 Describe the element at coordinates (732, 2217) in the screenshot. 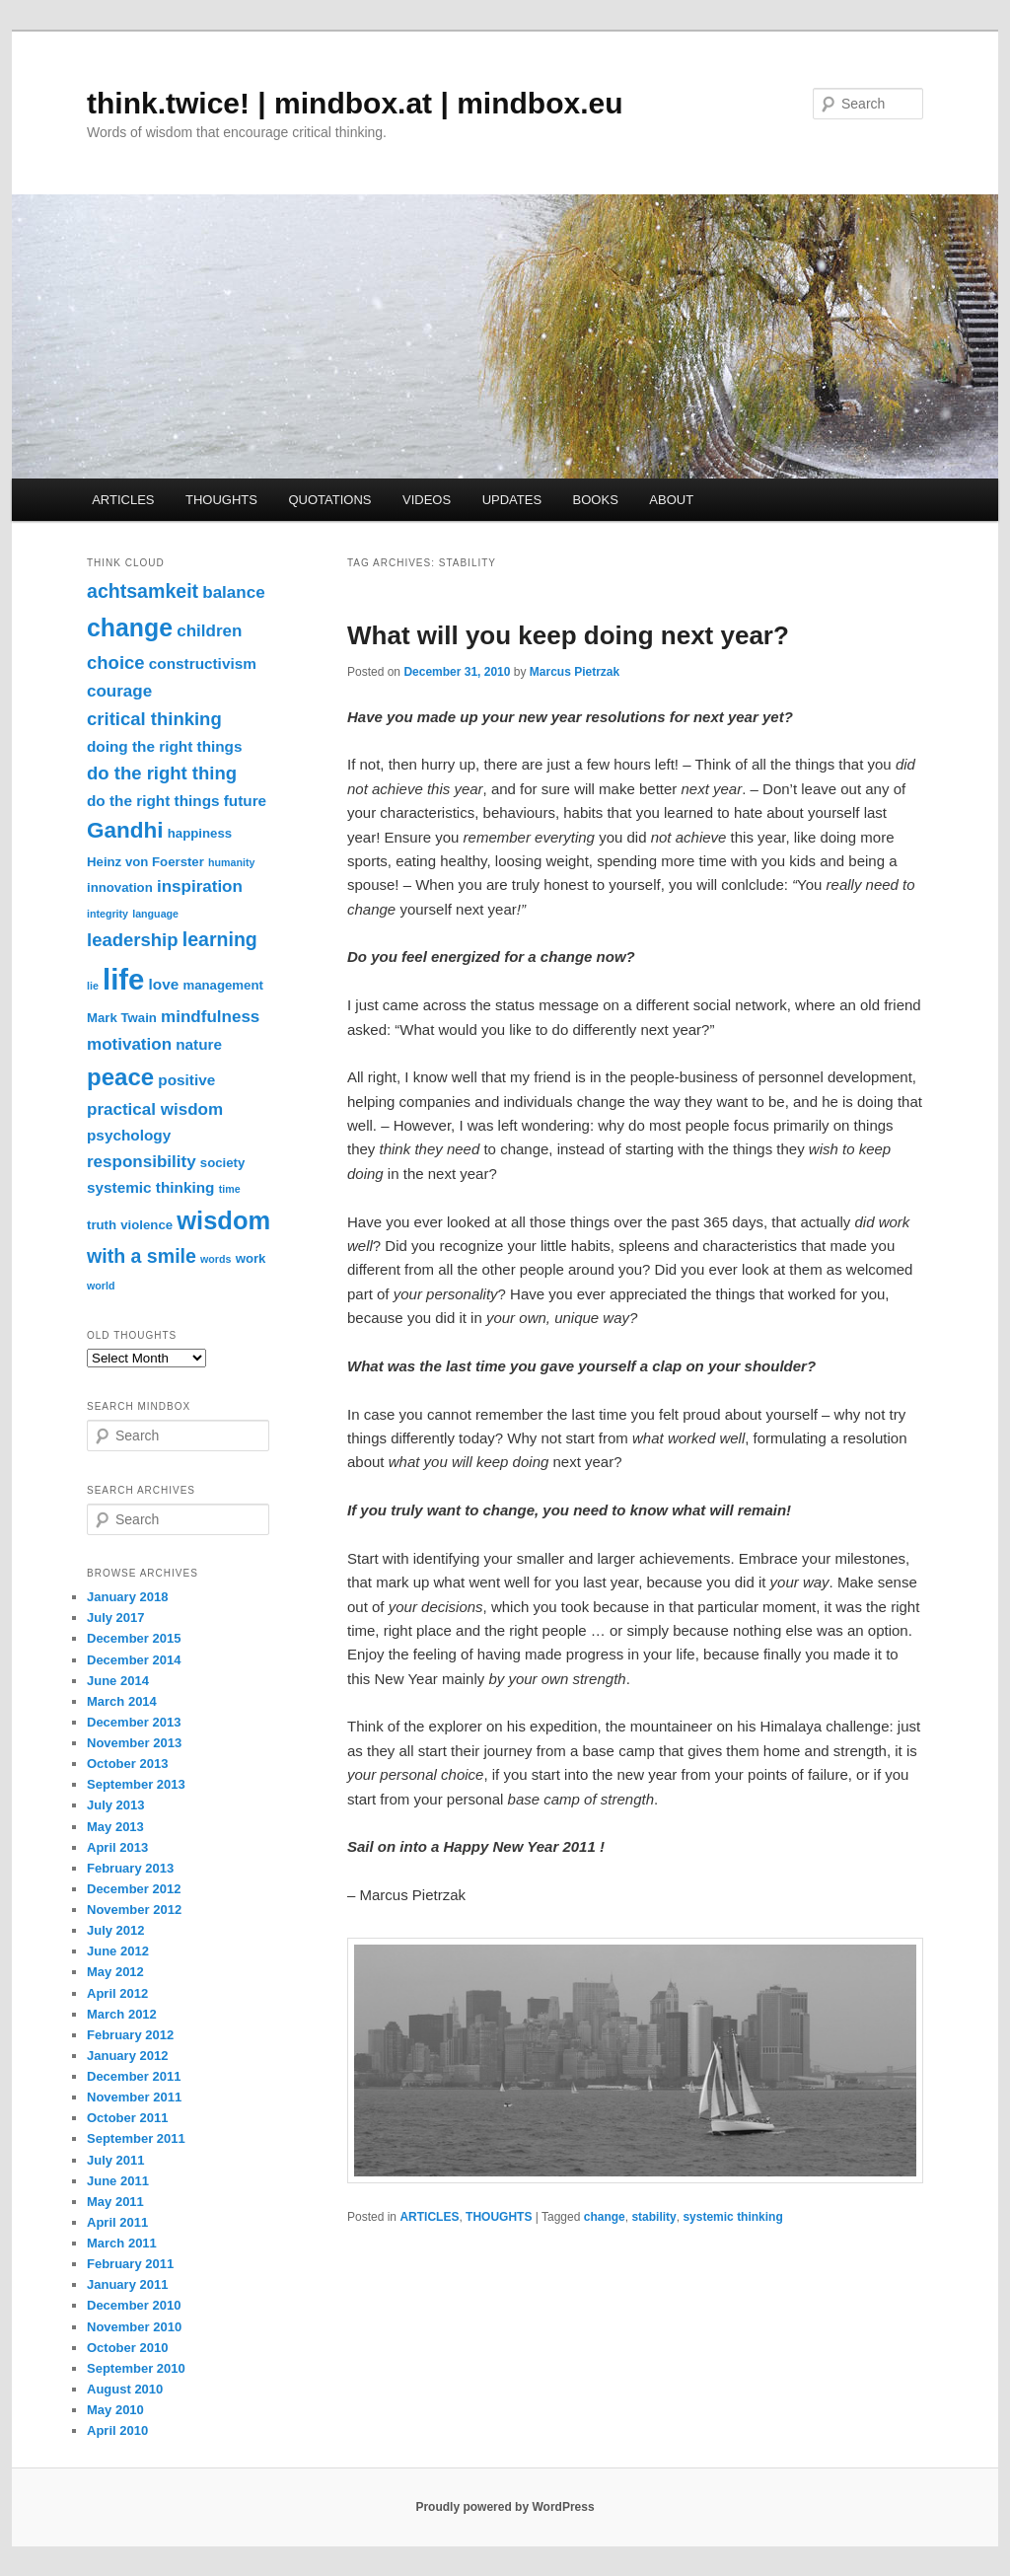

I see `systemic thinking` at that location.